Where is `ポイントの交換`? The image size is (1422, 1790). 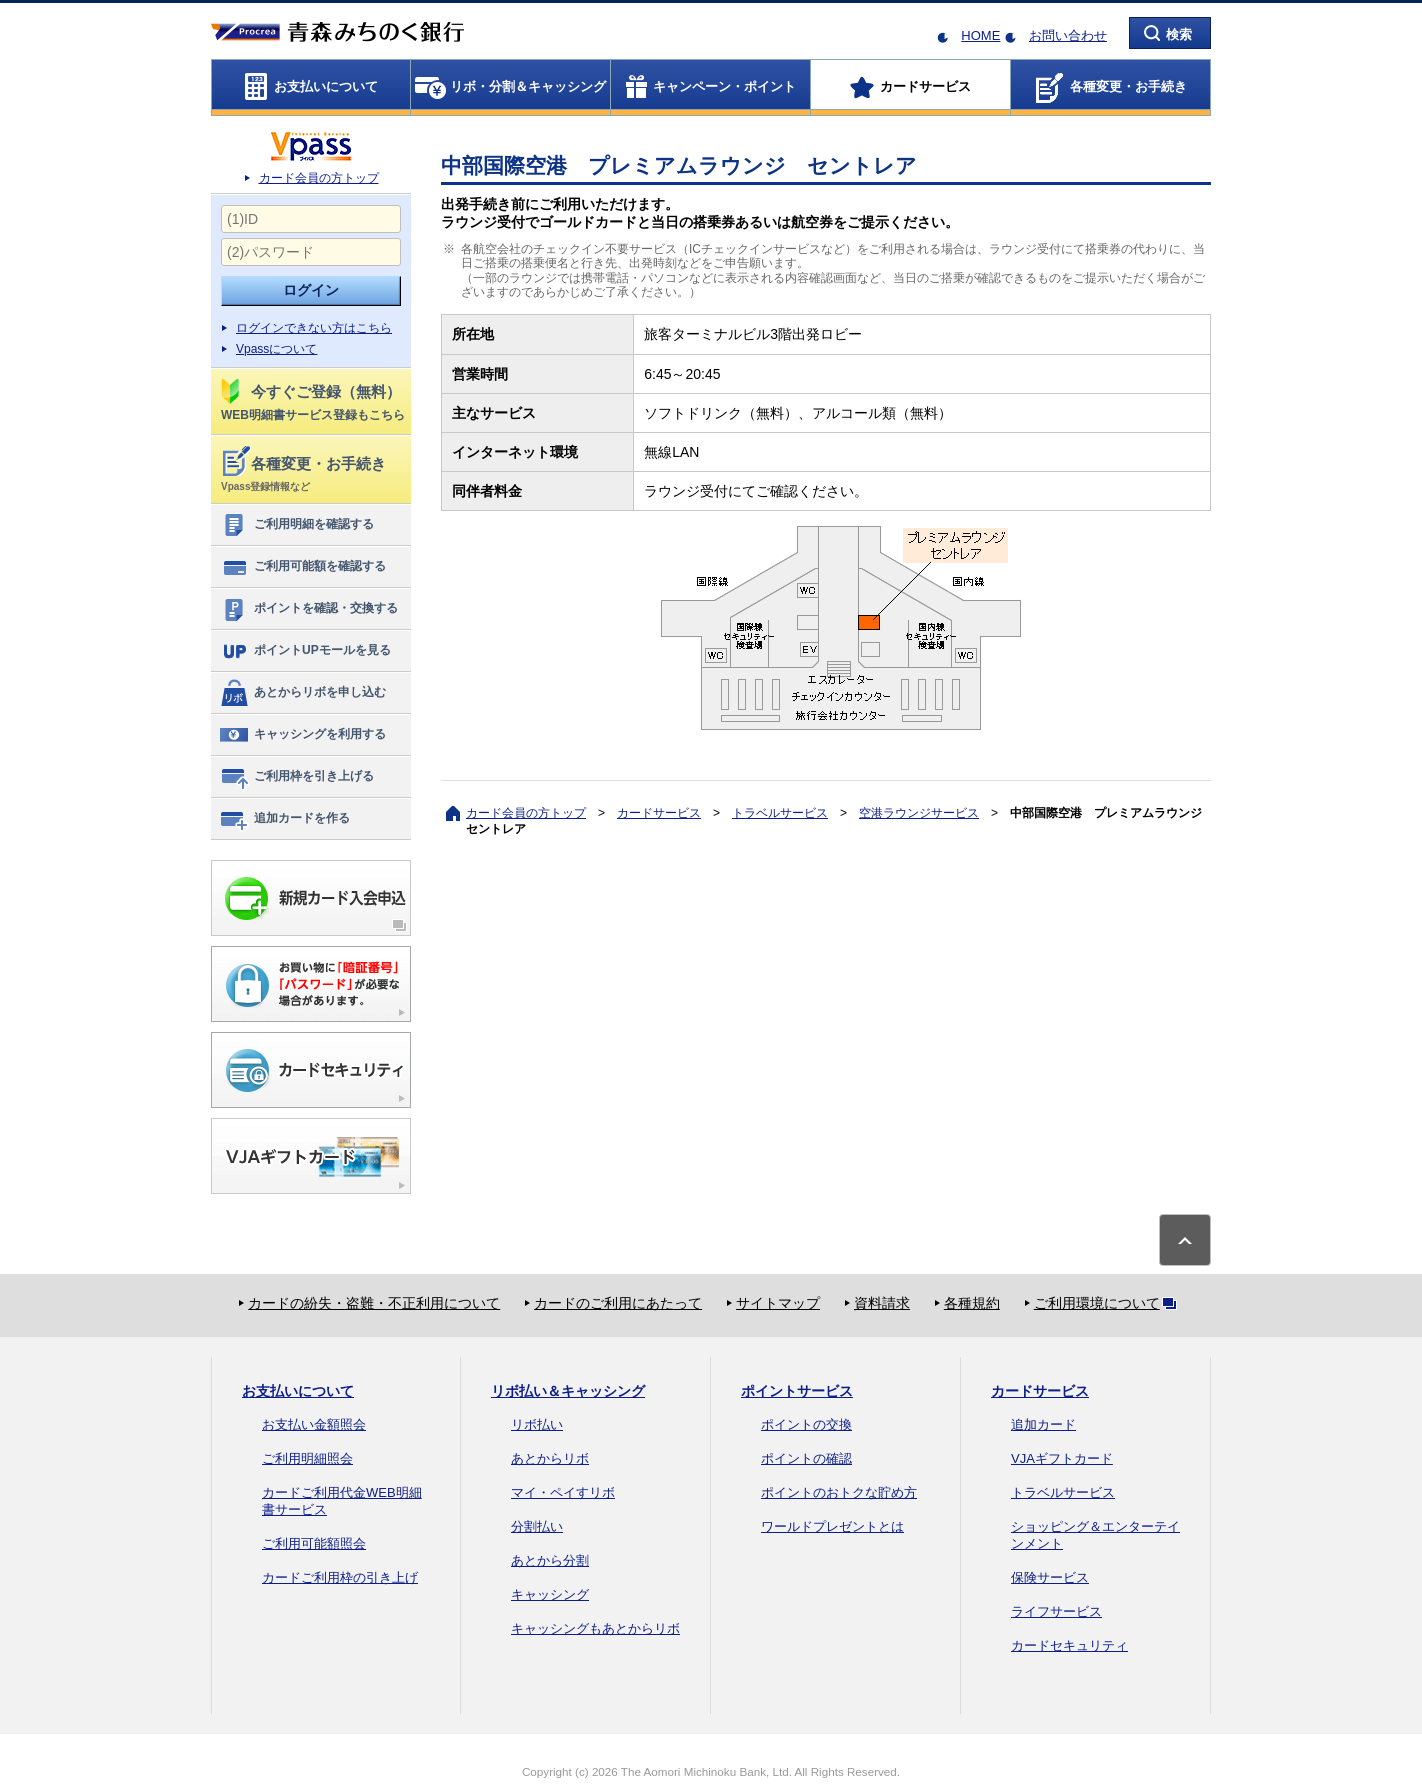 ポイントの交換 is located at coordinates (806, 1424).